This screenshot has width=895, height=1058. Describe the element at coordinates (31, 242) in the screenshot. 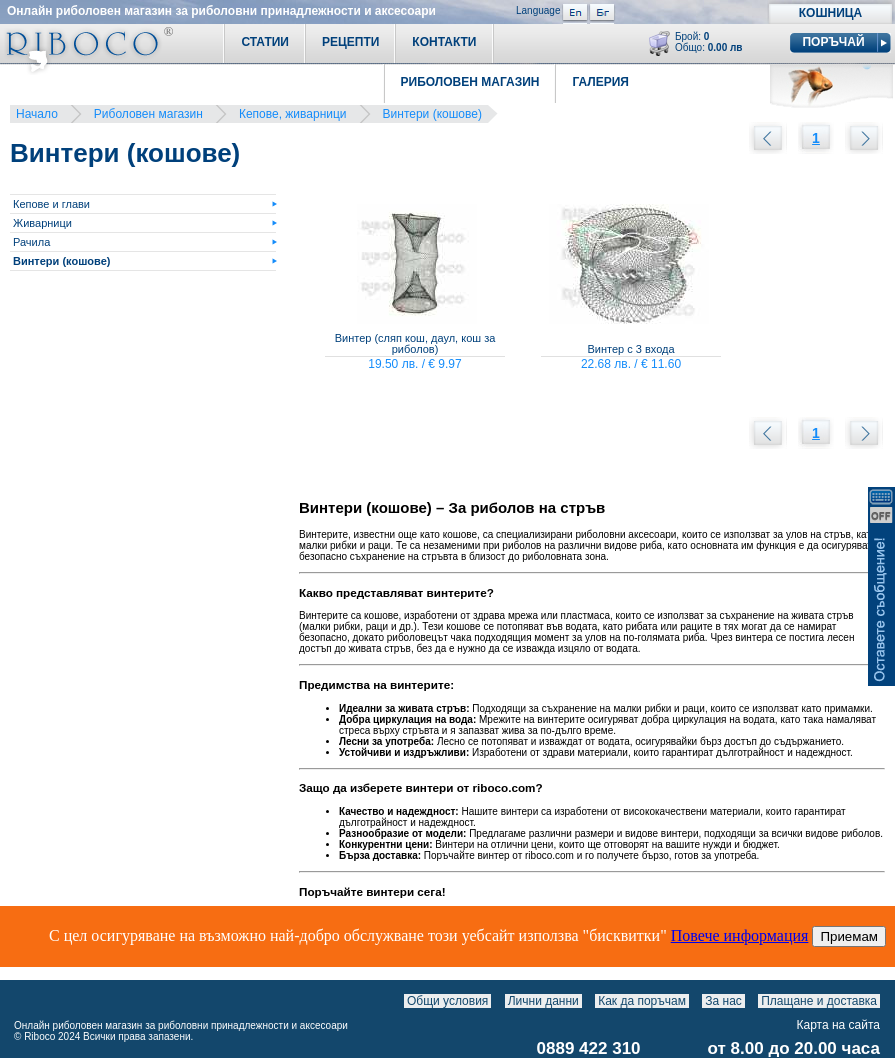

I see `Рачила` at that location.